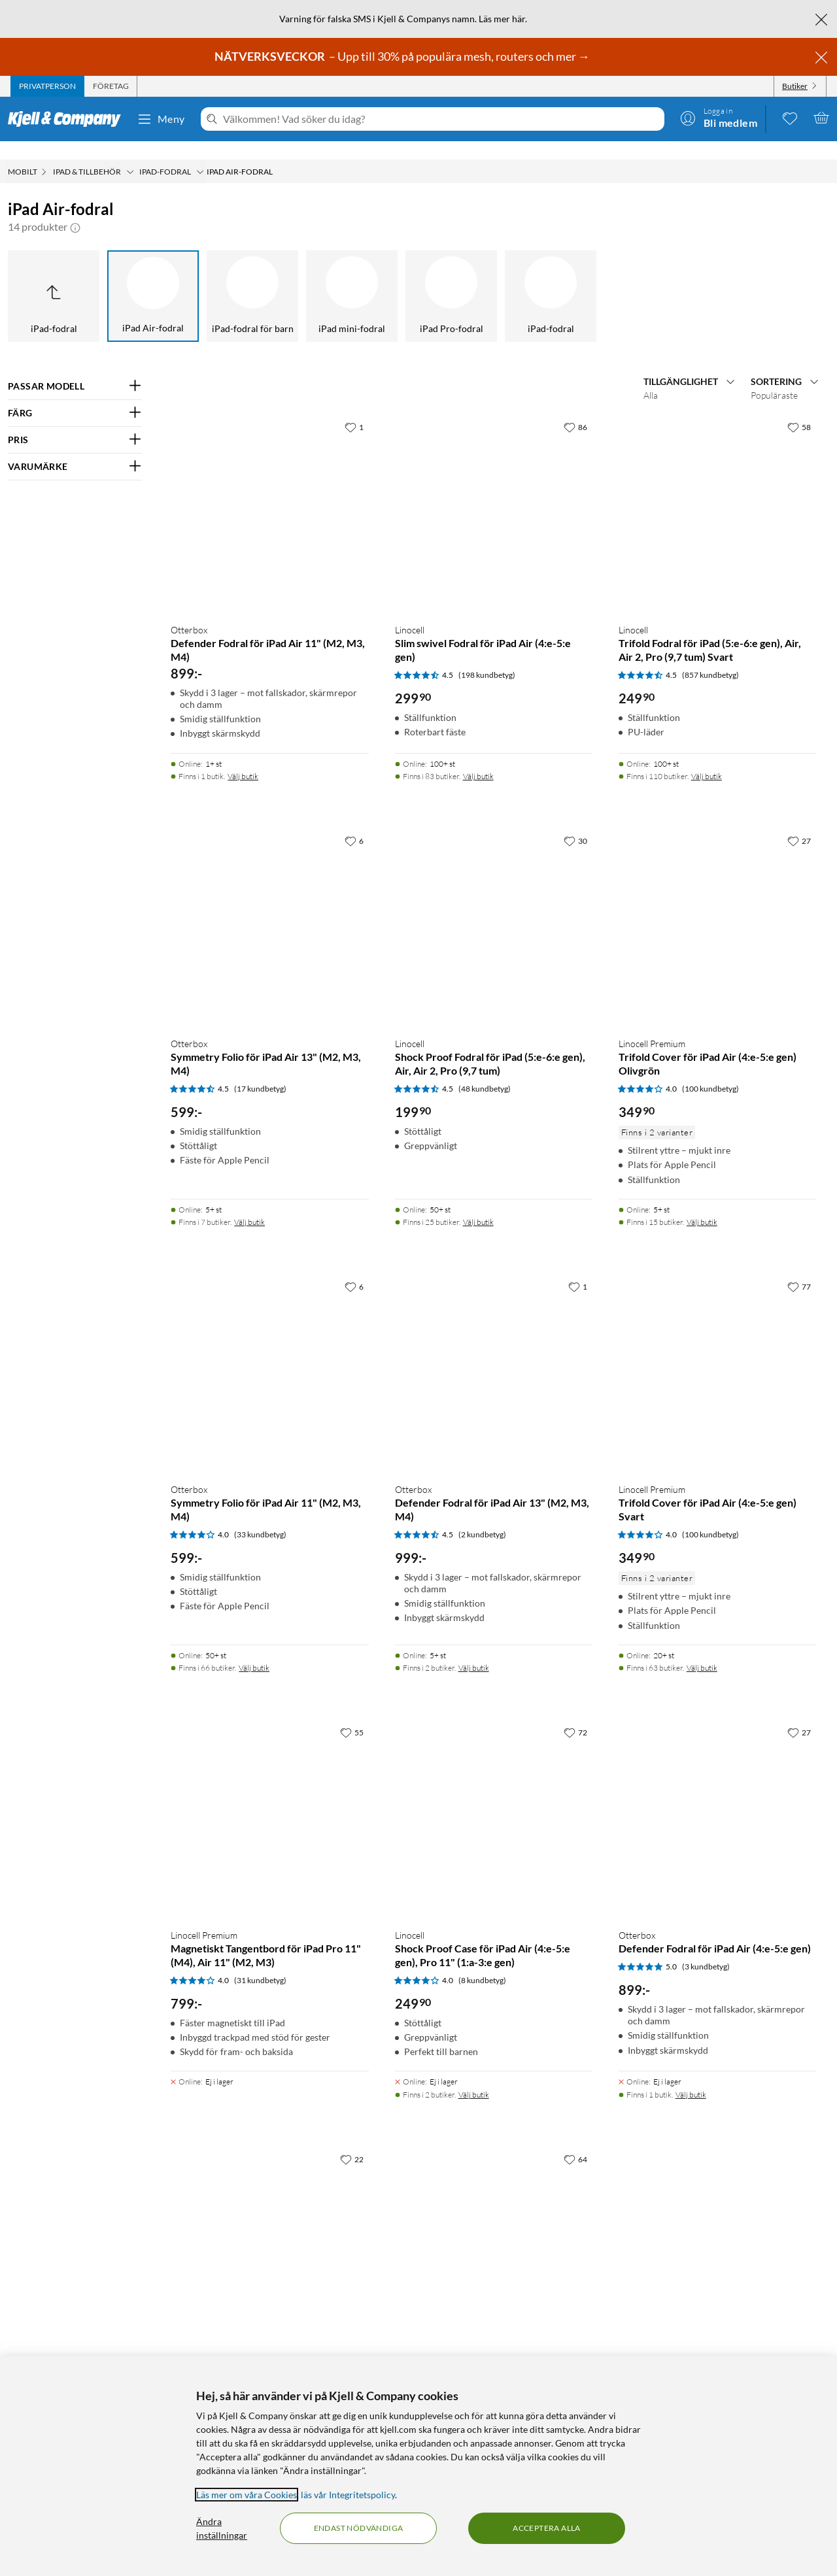 Image resolution: width=837 pixels, height=2576 pixels. What do you see at coordinates (482, 1962) in the screenshot?
I see `(8 kundbetyg) [4 av 5 stjärnor. Läs 8 kundbetyg]` at bounding box center [482, 1962].